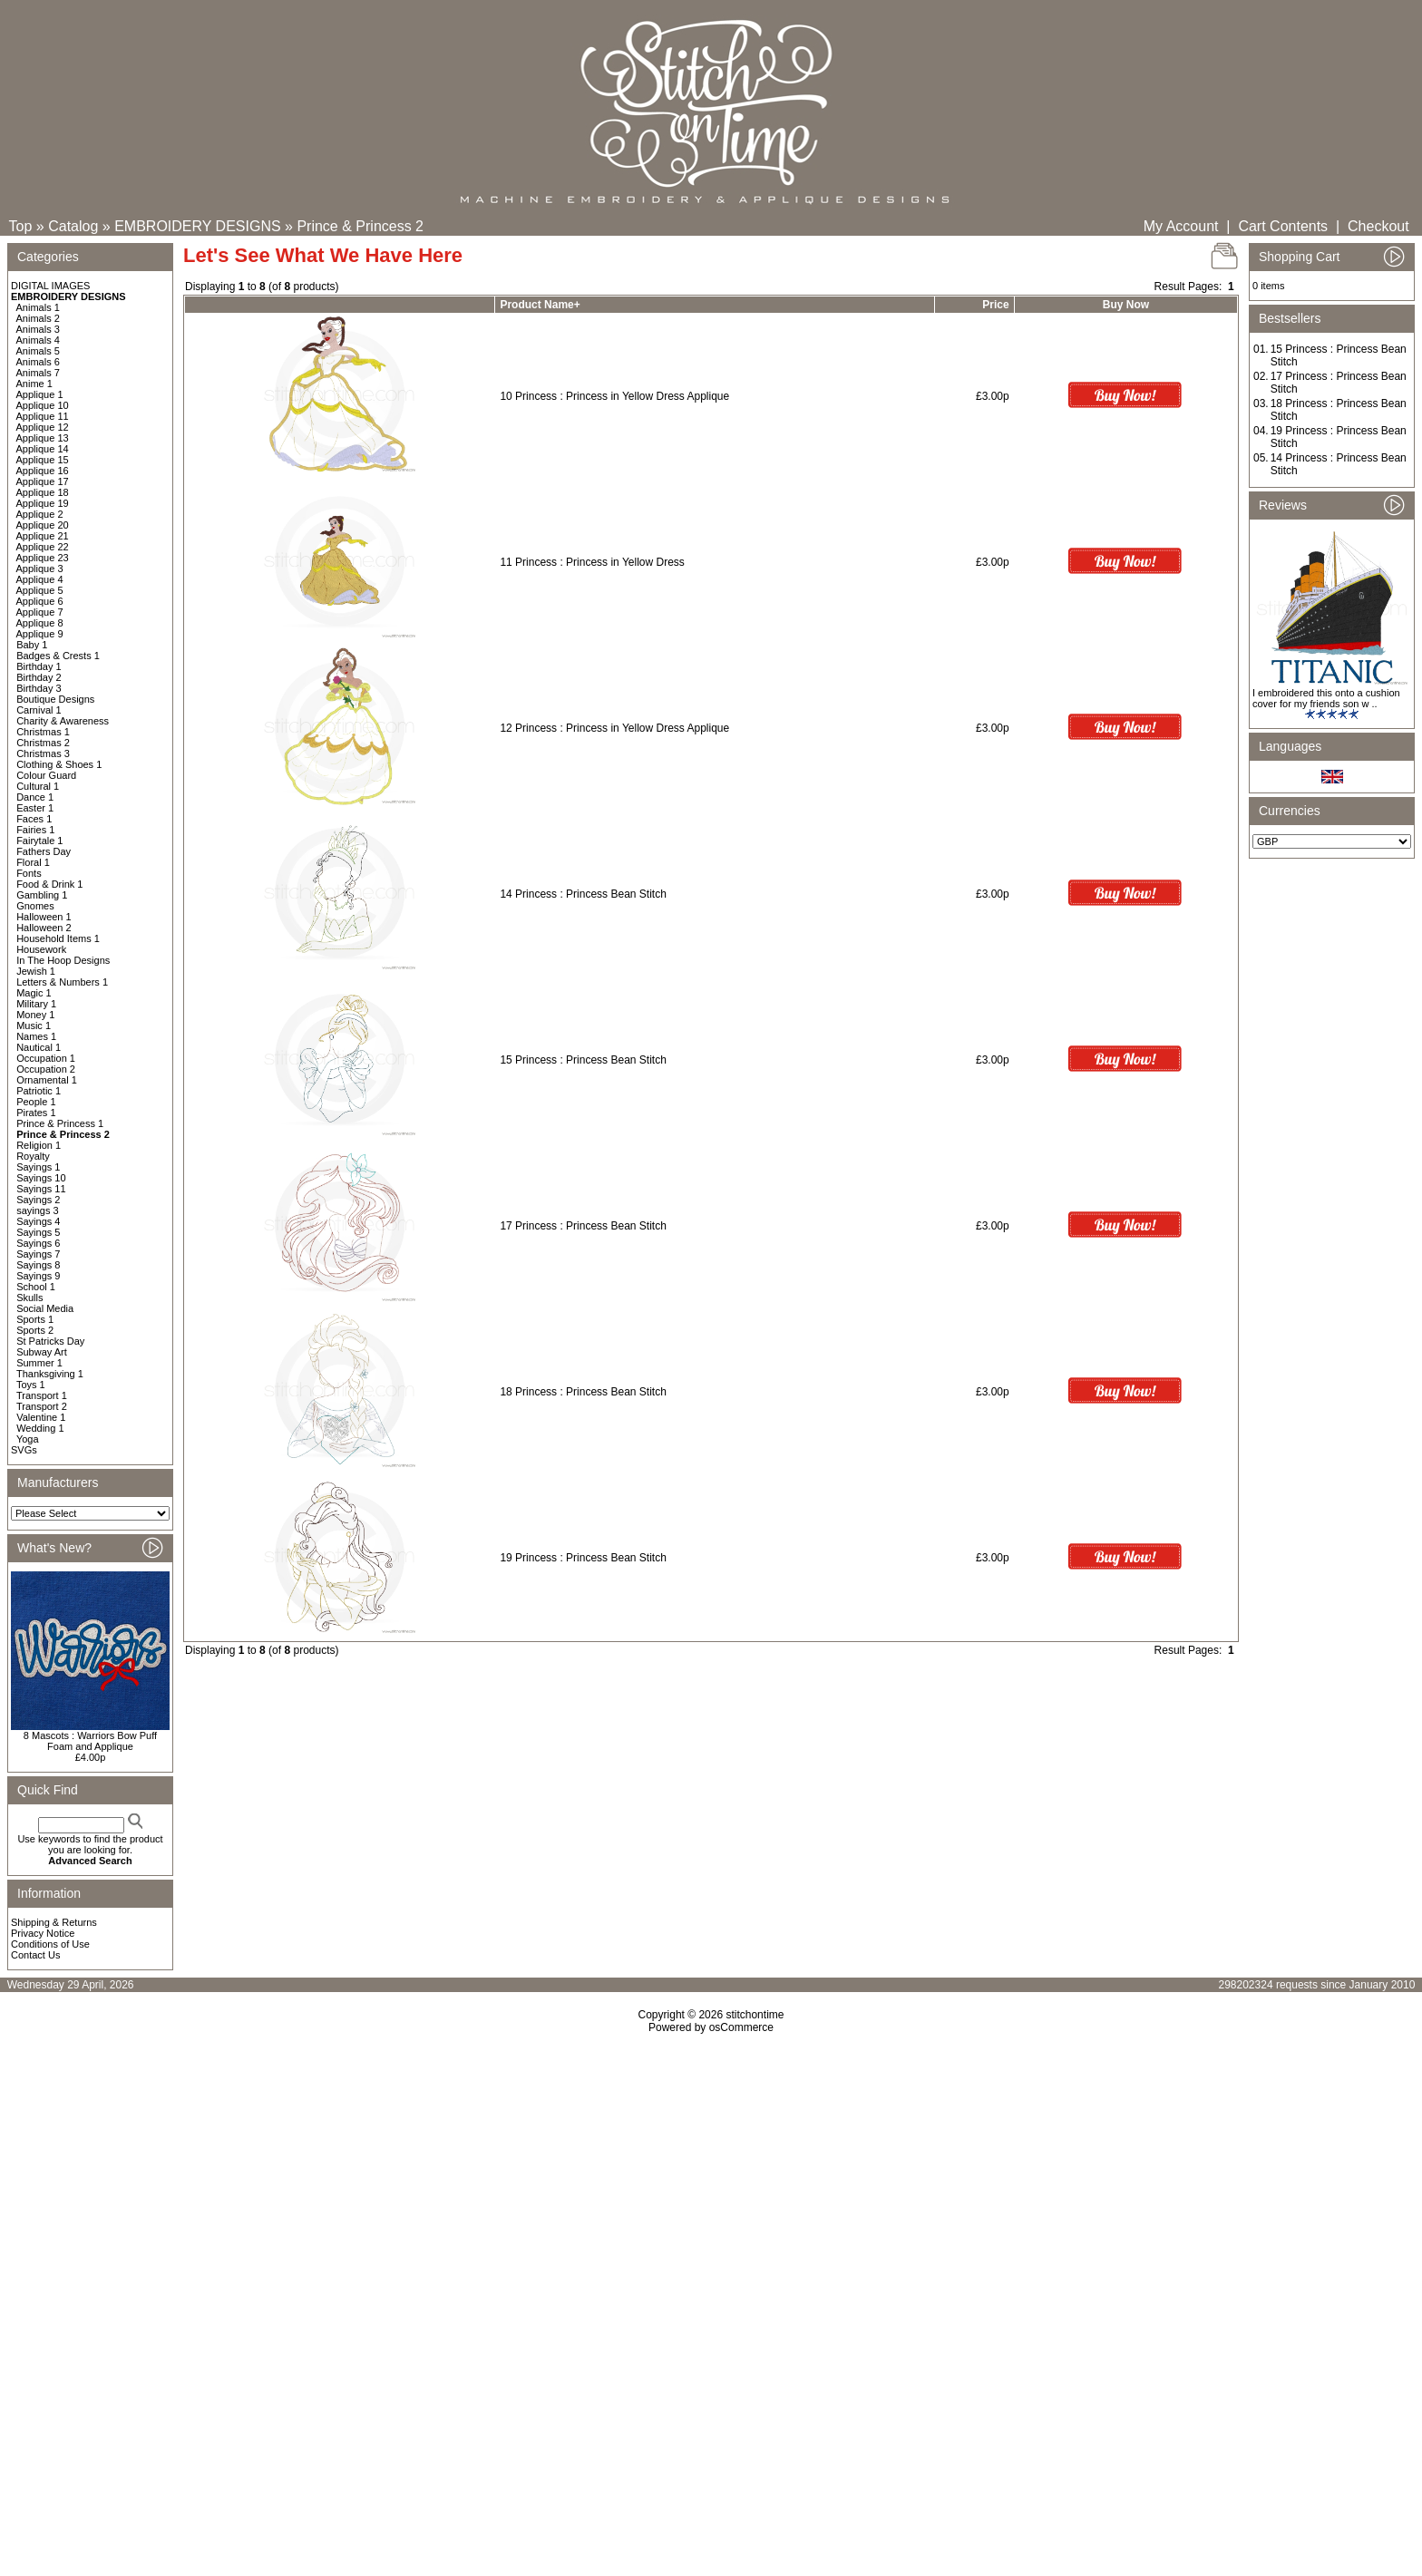 This screenshot has height=2576, width=1422. What do you see at coordinates (55, 699) in the screenshot?
I see `Boutique Designs` at bounding box center [55, 699].